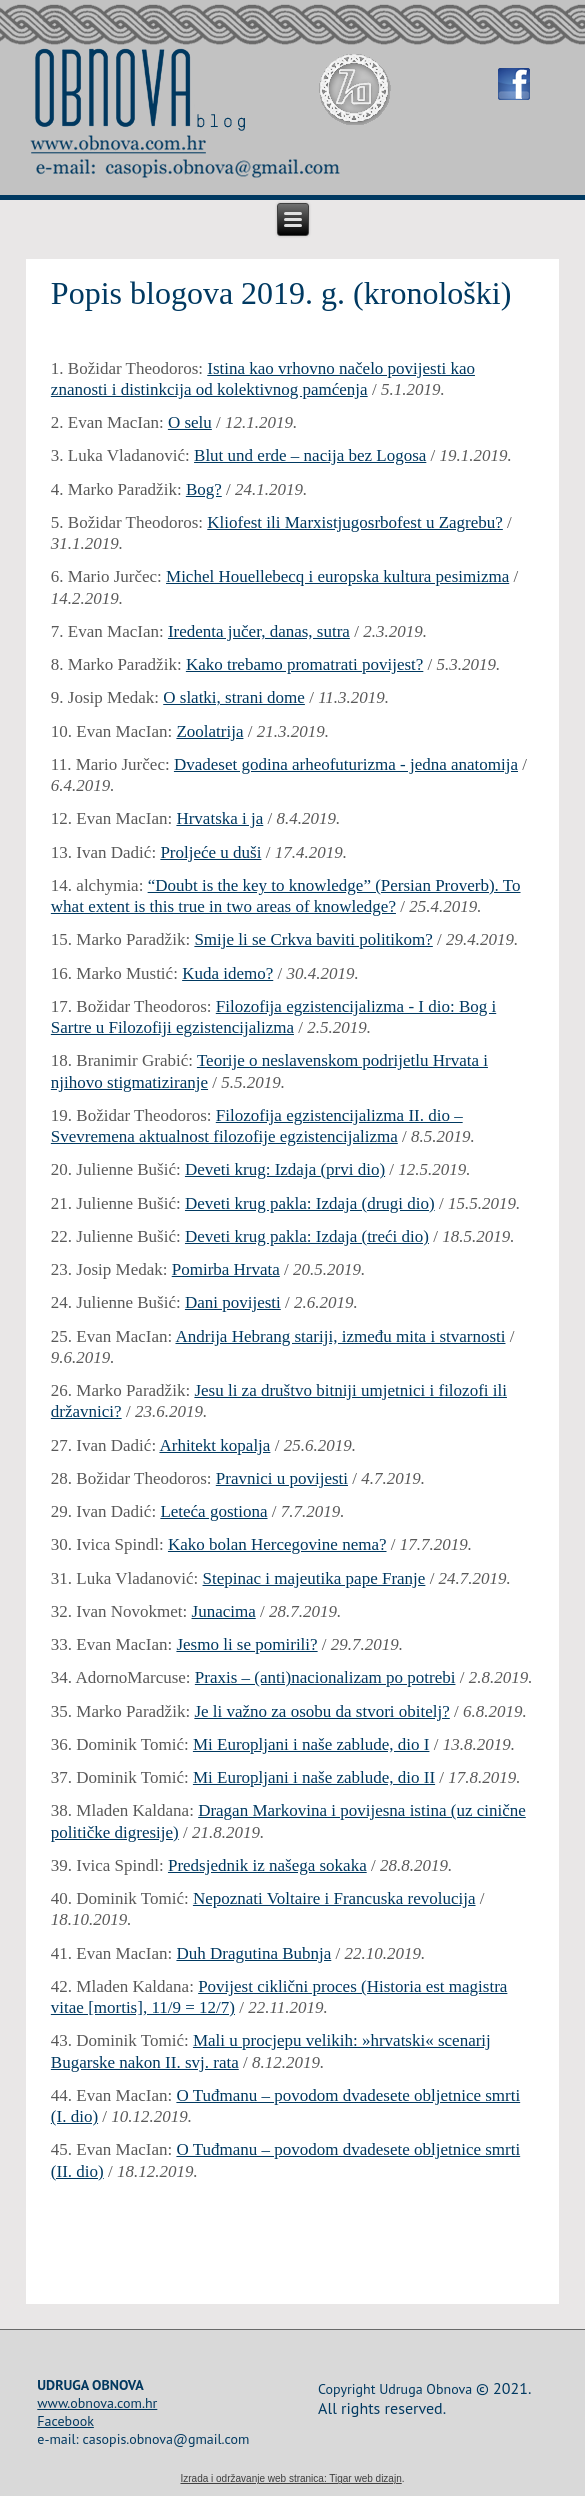 The height and width of the screenshot is (2496, 585). Describe the element at coordinates (209, 731) in the screenshot. I see `Zoolatrija` at that location.